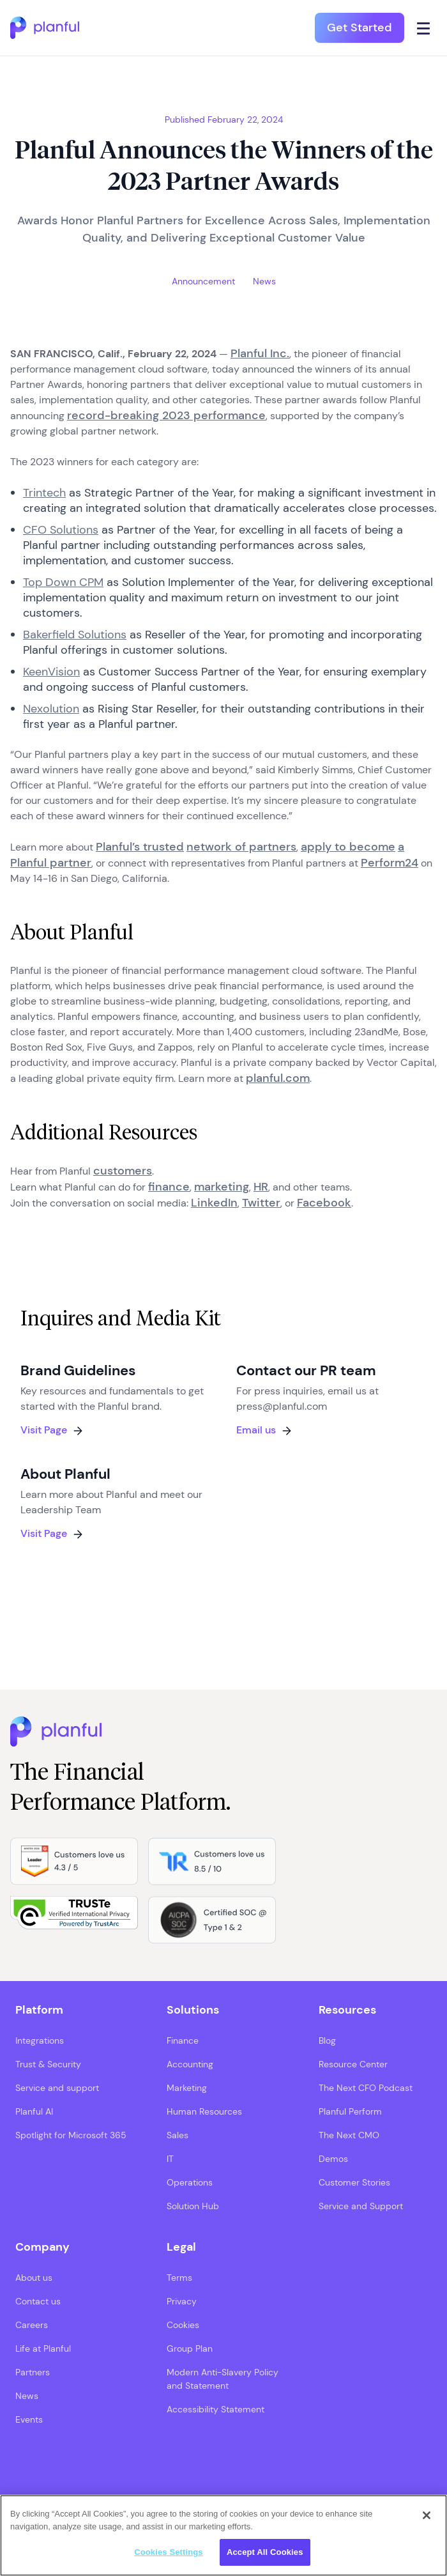  I want to click on The Next CFO Podcast, so click(366, 2088).